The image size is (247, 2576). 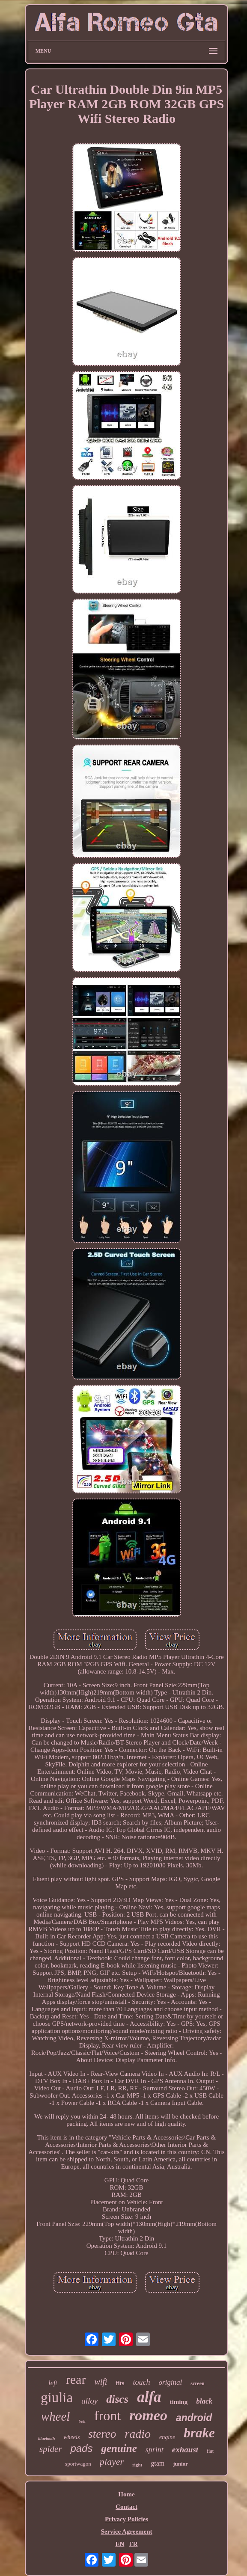 What do you see at coordinates (148, 2415) in the screenshot?
I see `romeo` at bounding box center [148, 2415].